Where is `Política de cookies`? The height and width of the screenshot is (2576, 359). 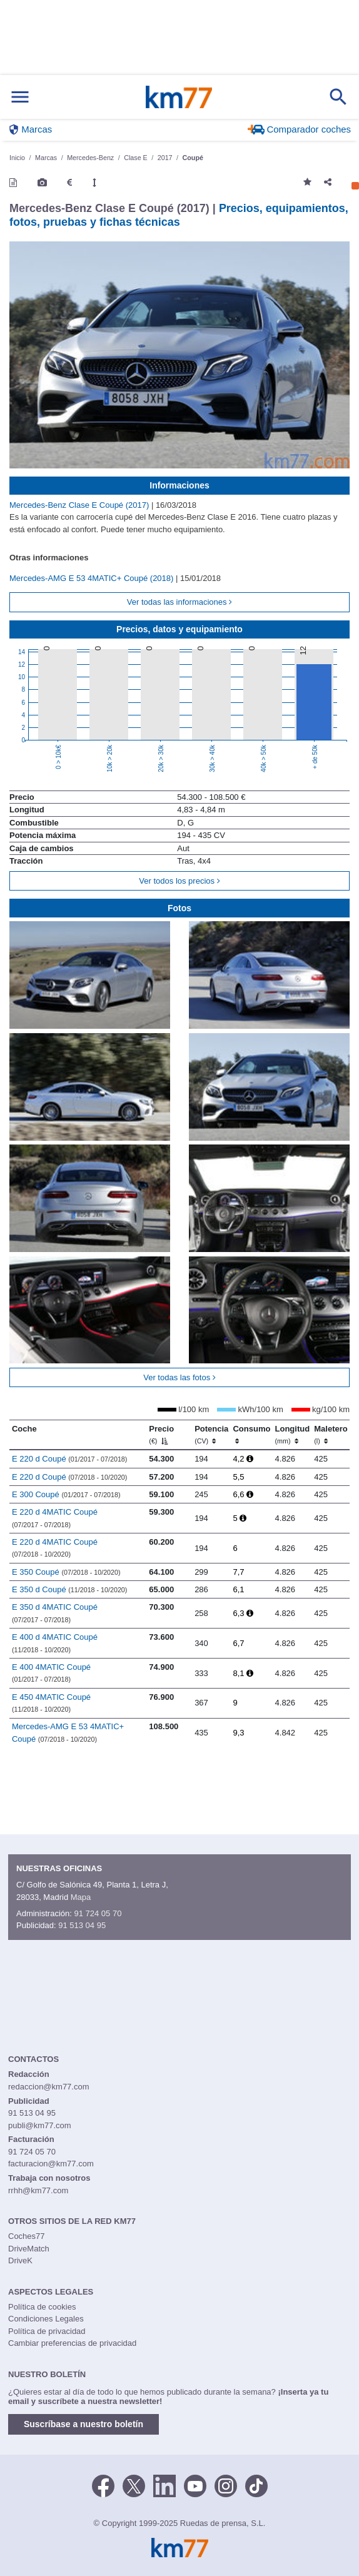 Política de cookies is located at coordinates (42, 2306).